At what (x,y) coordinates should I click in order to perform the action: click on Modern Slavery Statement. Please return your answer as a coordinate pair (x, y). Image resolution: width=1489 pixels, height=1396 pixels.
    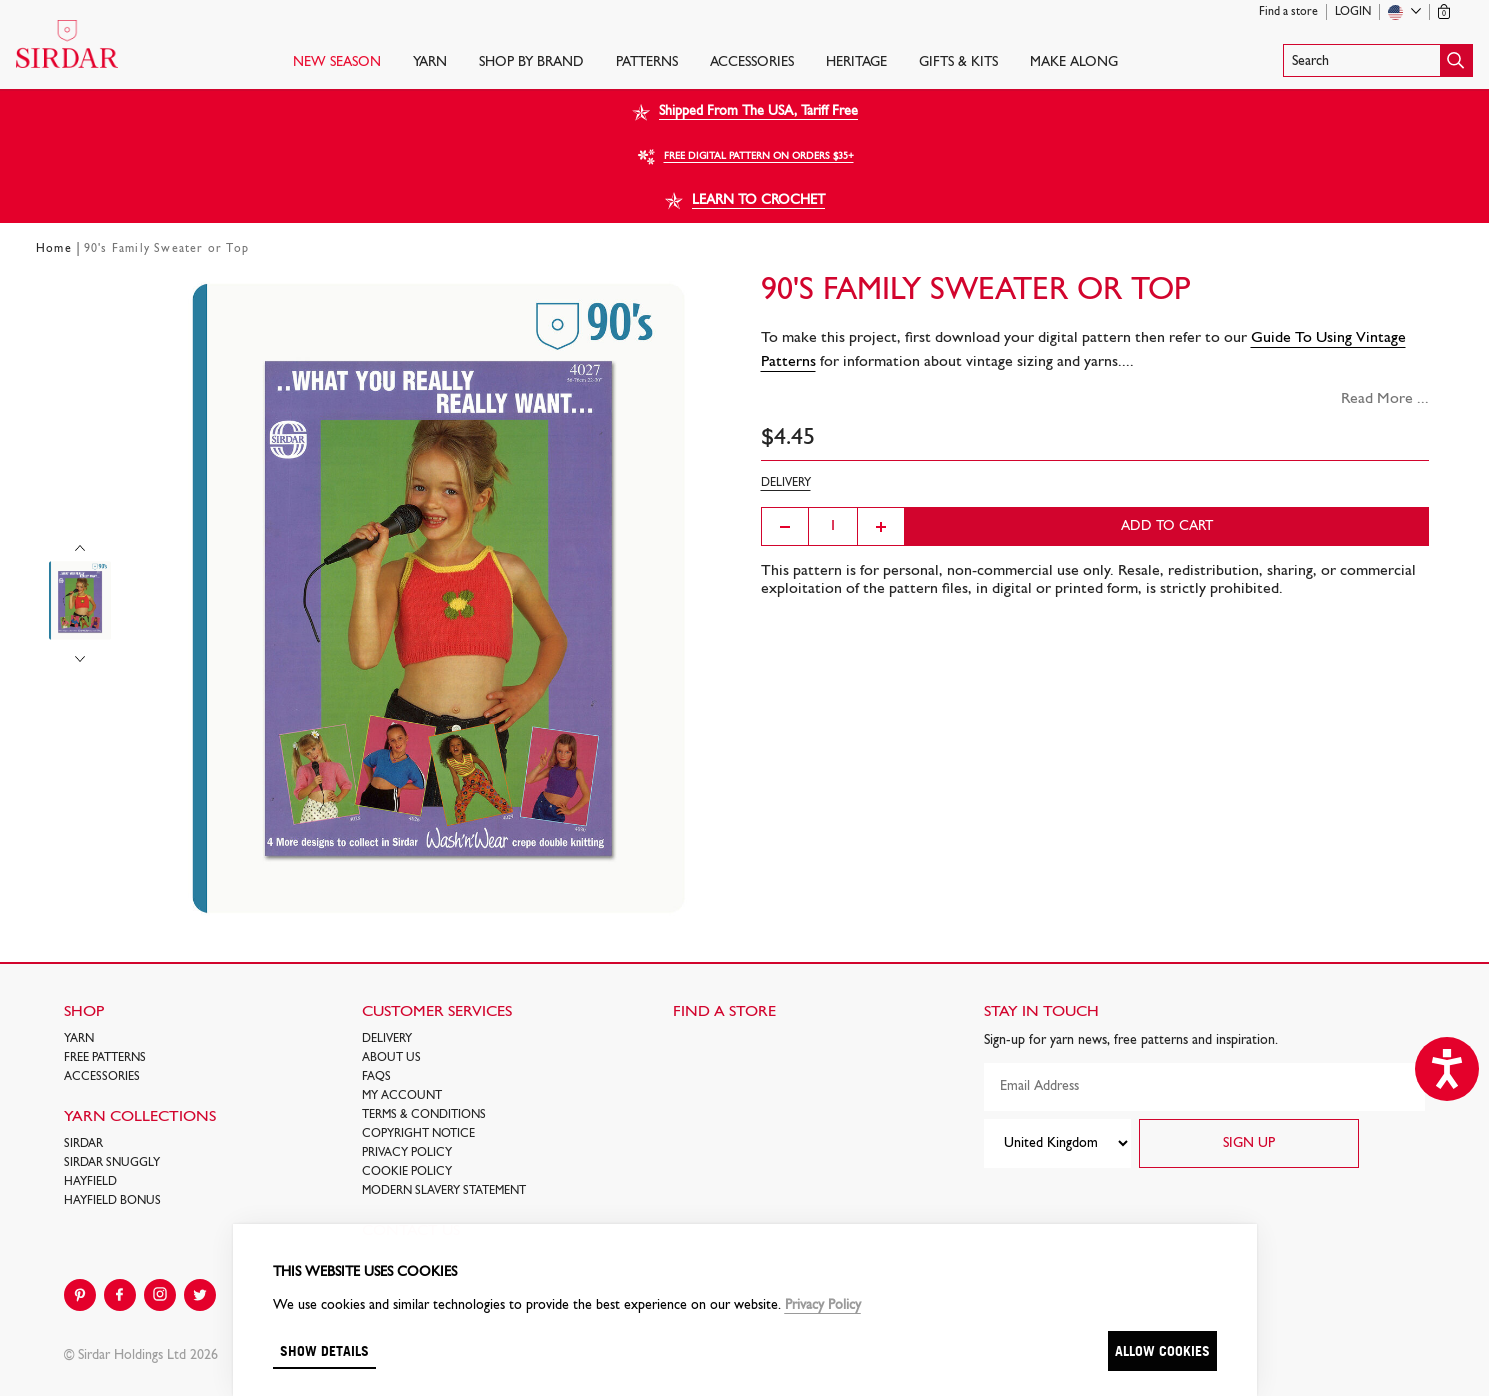
    Looking at the image, I should click on (444, 1191).